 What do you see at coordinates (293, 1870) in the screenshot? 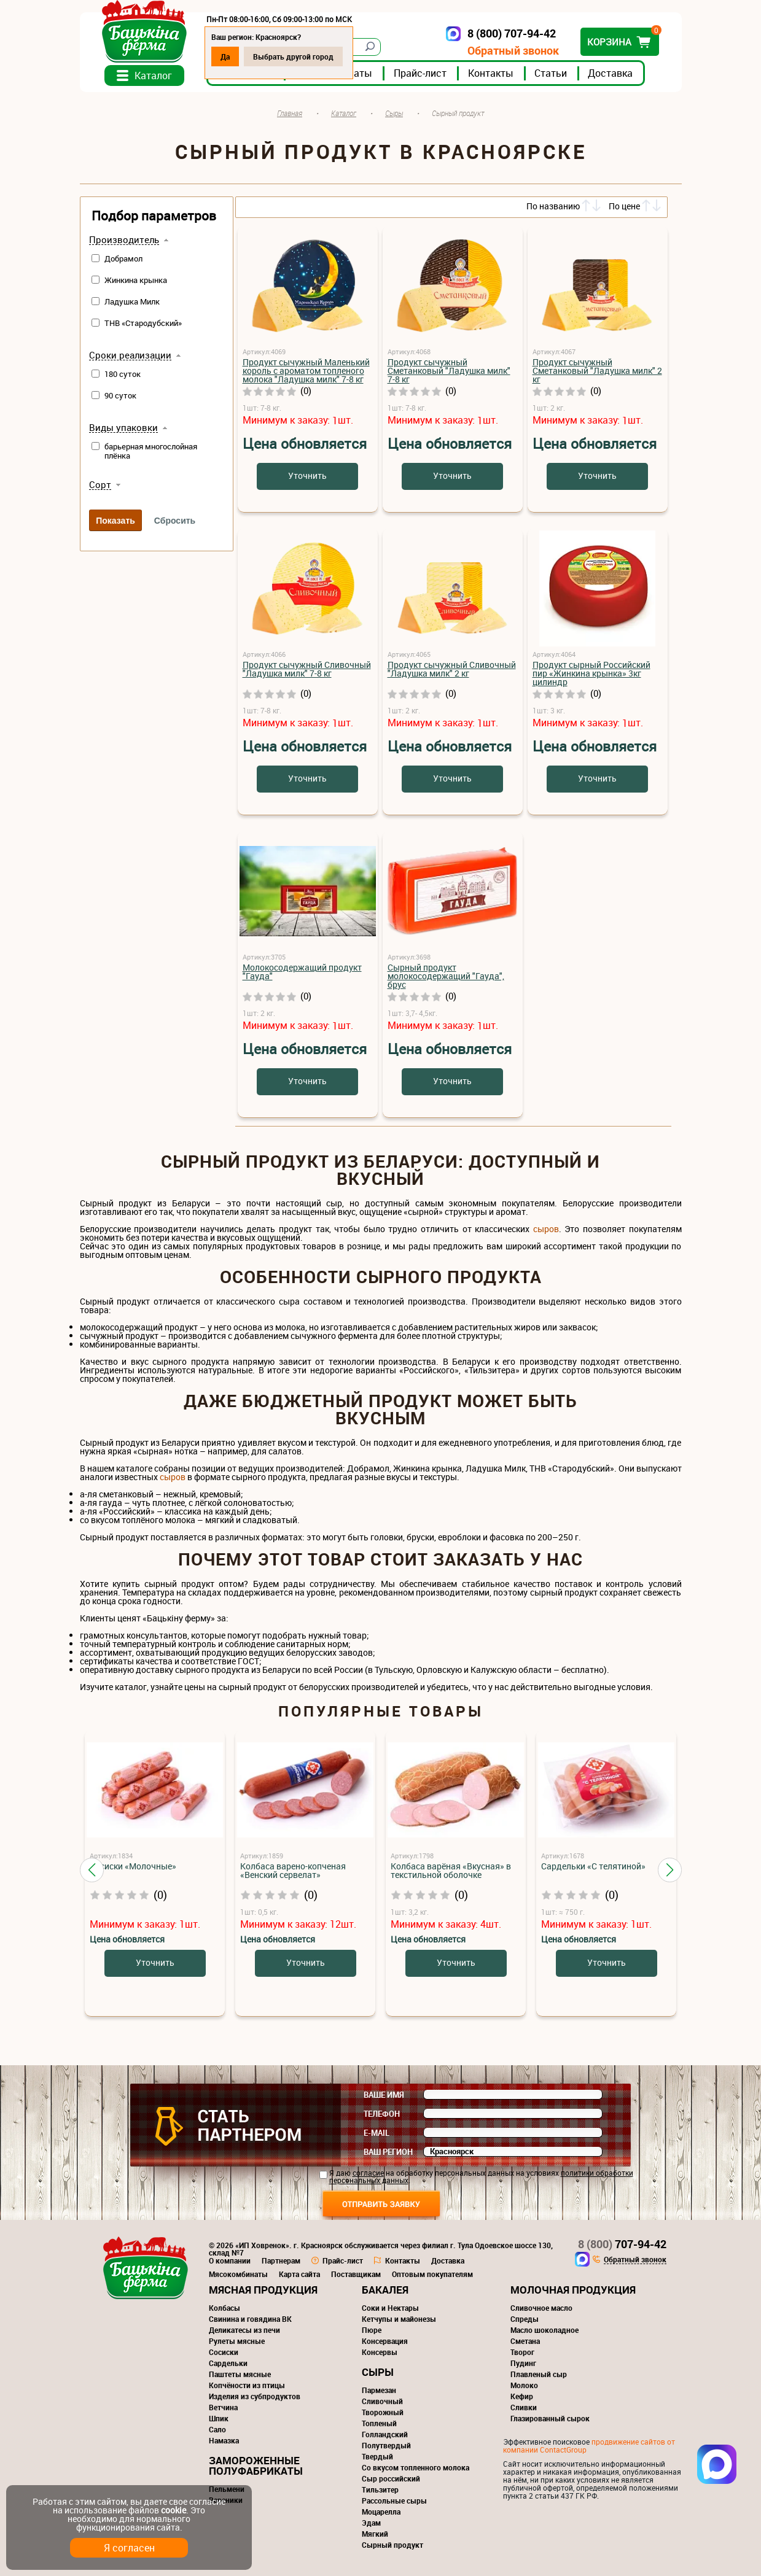
I see `Колбаса варено-копченая «Венский сервелат»` at bounding box center [293, 1870].